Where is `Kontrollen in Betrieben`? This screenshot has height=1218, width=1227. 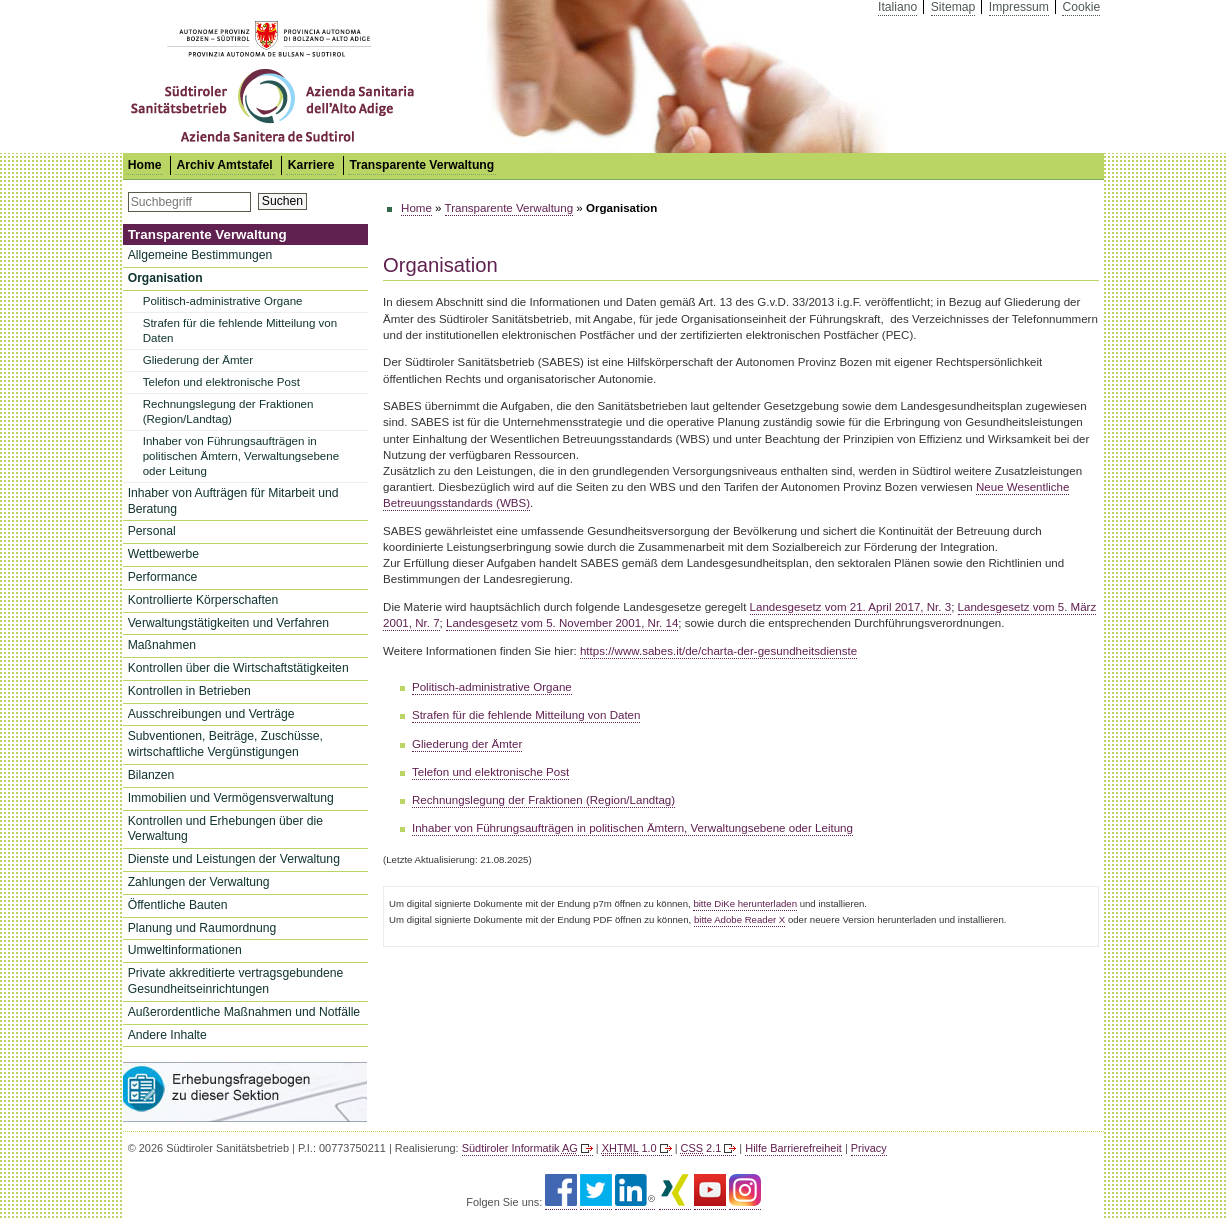 Kontrollen in Betrieben is located at coordinates (189, 691).